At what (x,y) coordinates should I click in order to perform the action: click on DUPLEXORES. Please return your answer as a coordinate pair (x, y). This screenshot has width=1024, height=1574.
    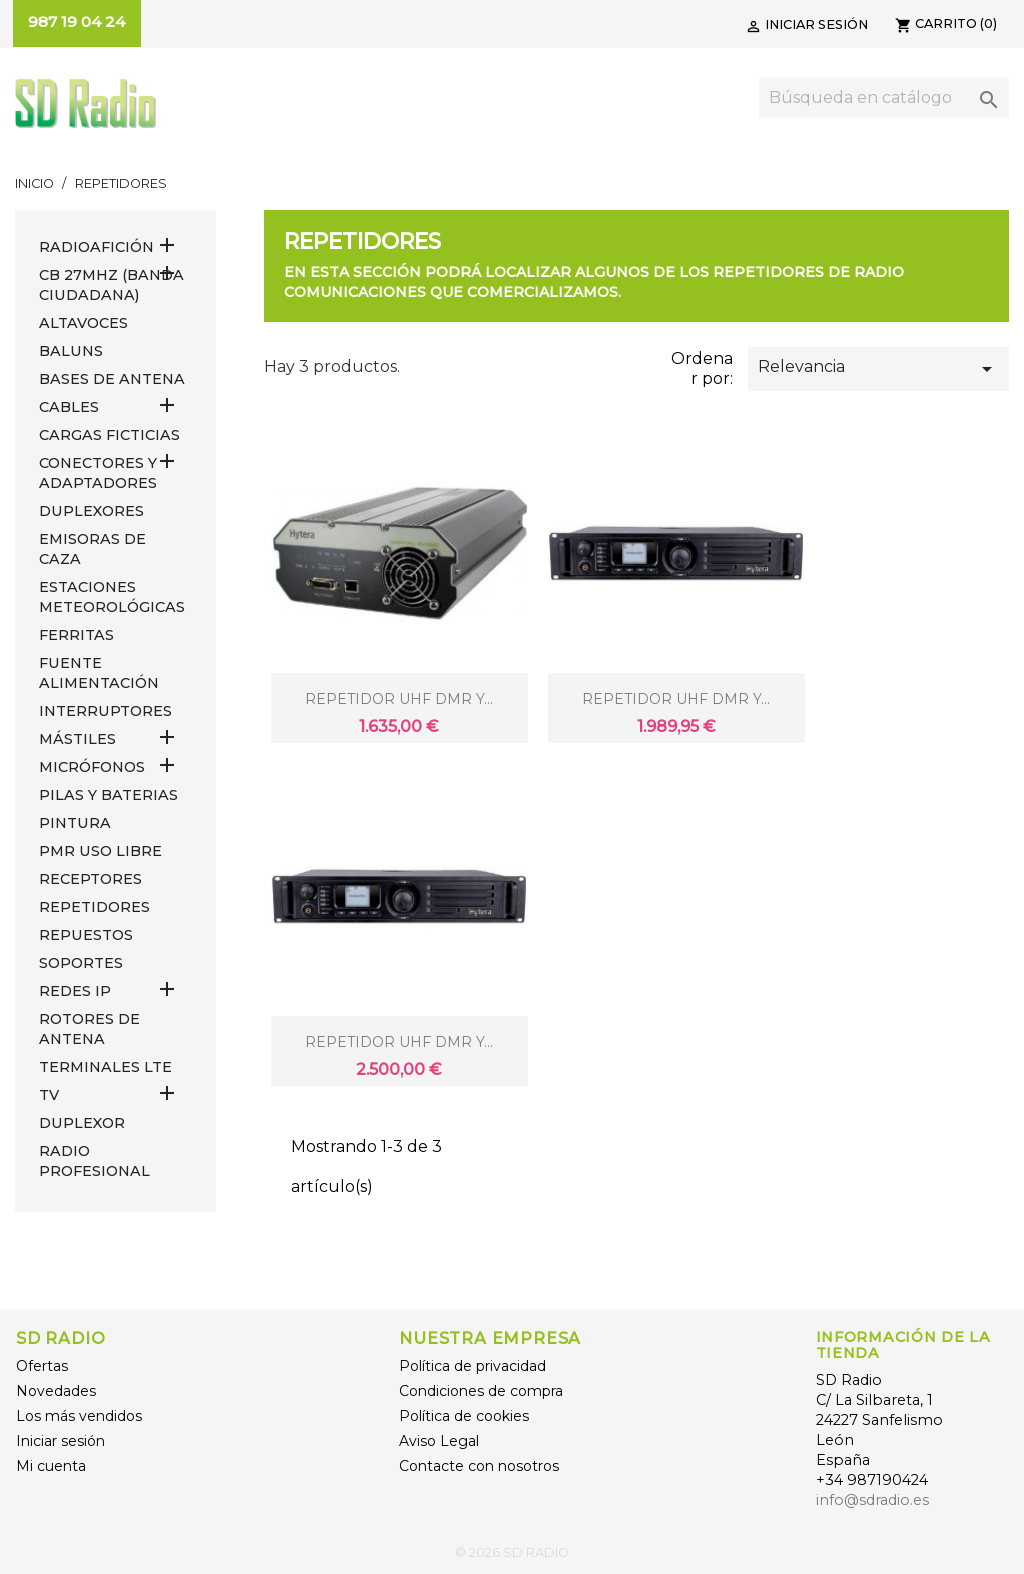
    Looking at the image, I should click on (91, 511).